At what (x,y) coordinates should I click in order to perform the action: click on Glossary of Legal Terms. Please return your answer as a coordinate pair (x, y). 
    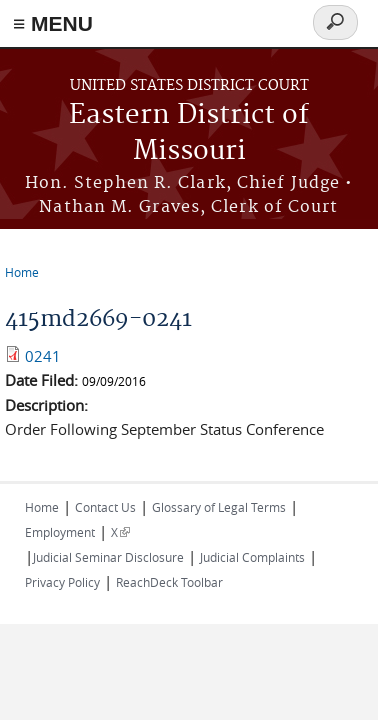
    Looking at the image, I should click on (219, 507).